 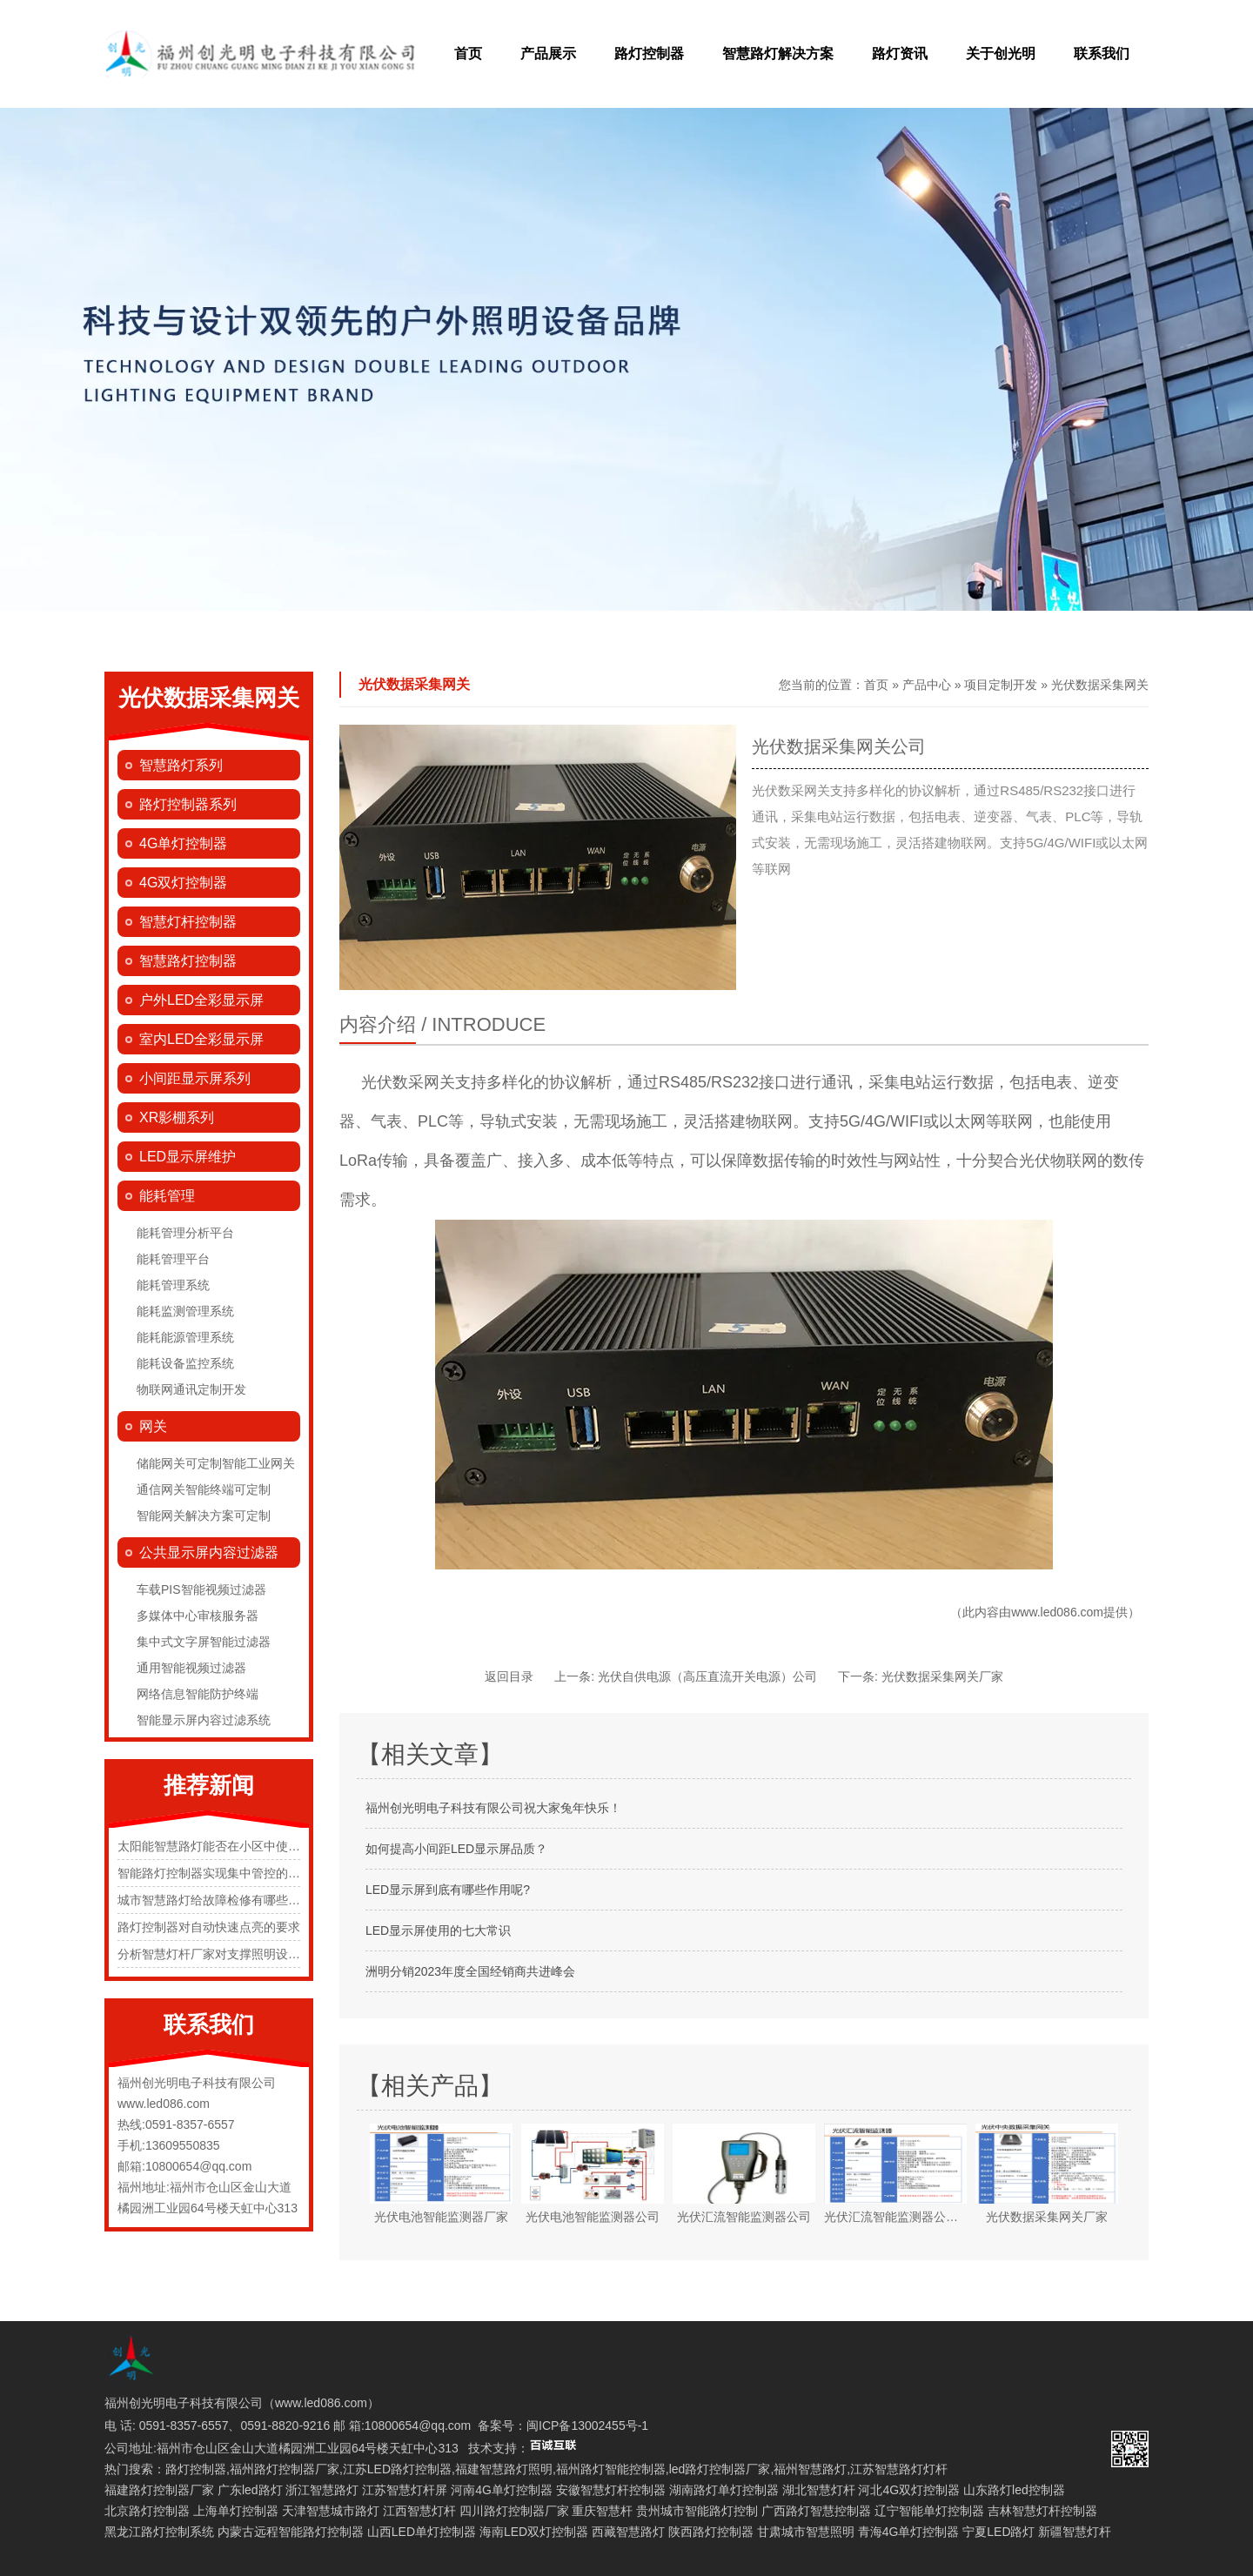 I want to click on 能耗管理平台, so click(x=173, y=1259).